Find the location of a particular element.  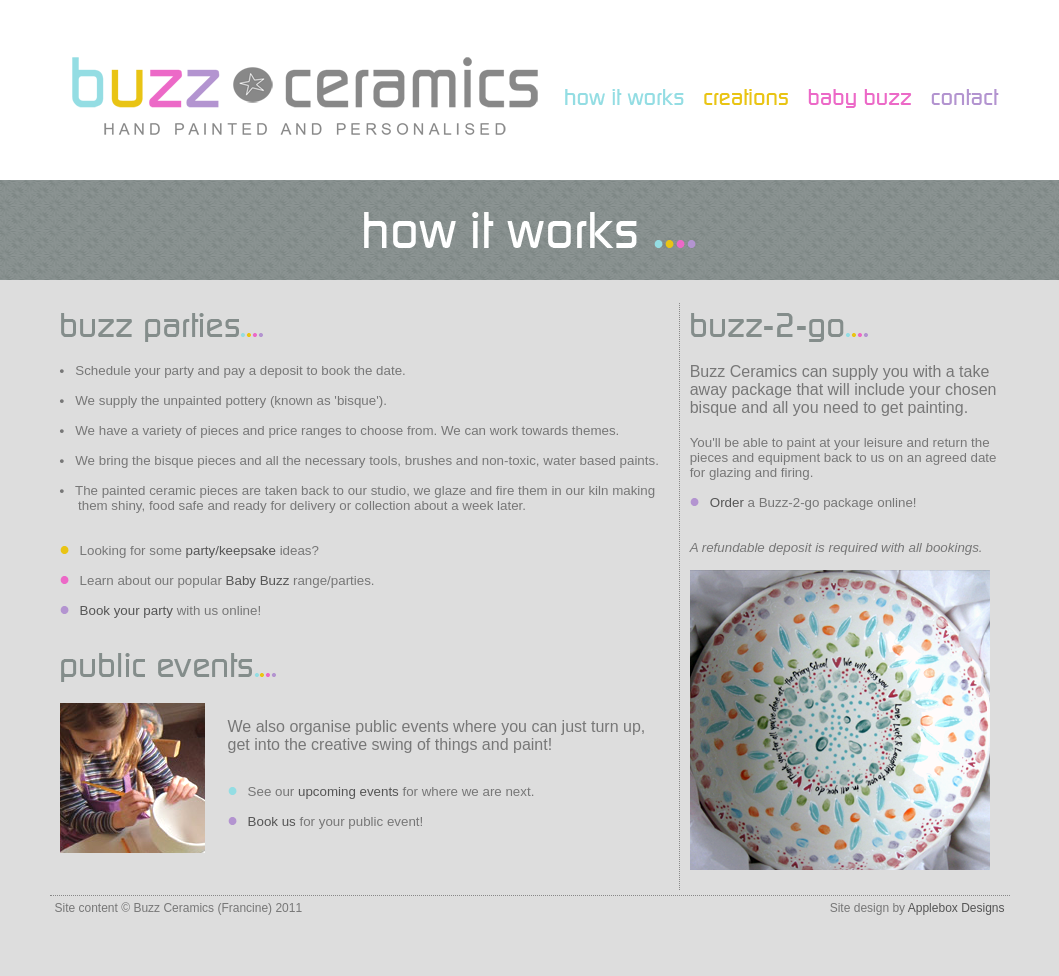

Applebox Designs is located at coordinates (956, 908).